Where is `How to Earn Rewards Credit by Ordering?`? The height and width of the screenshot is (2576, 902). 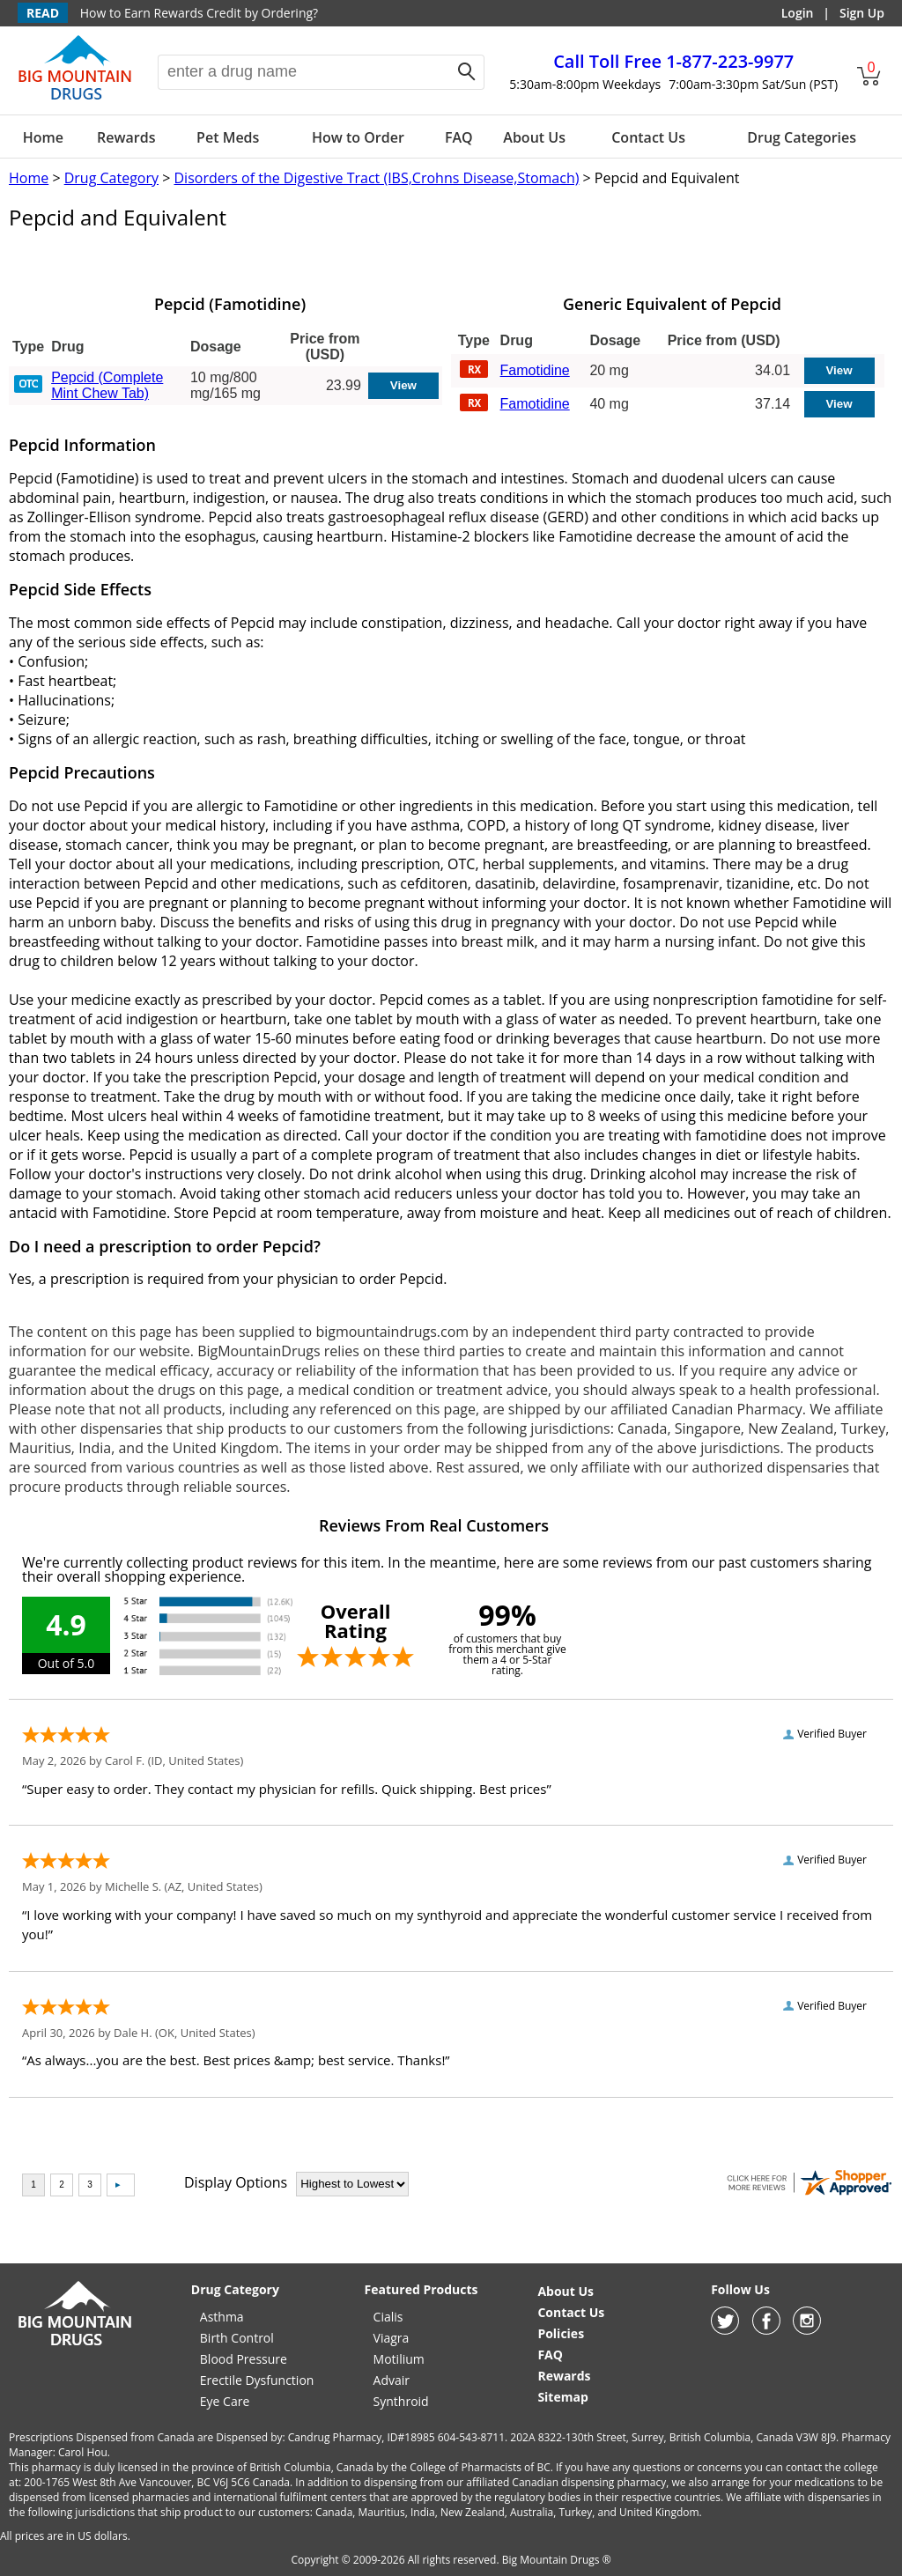
How to Earn Rewards Credit by Ordering? is located at coordinates (199, 12).